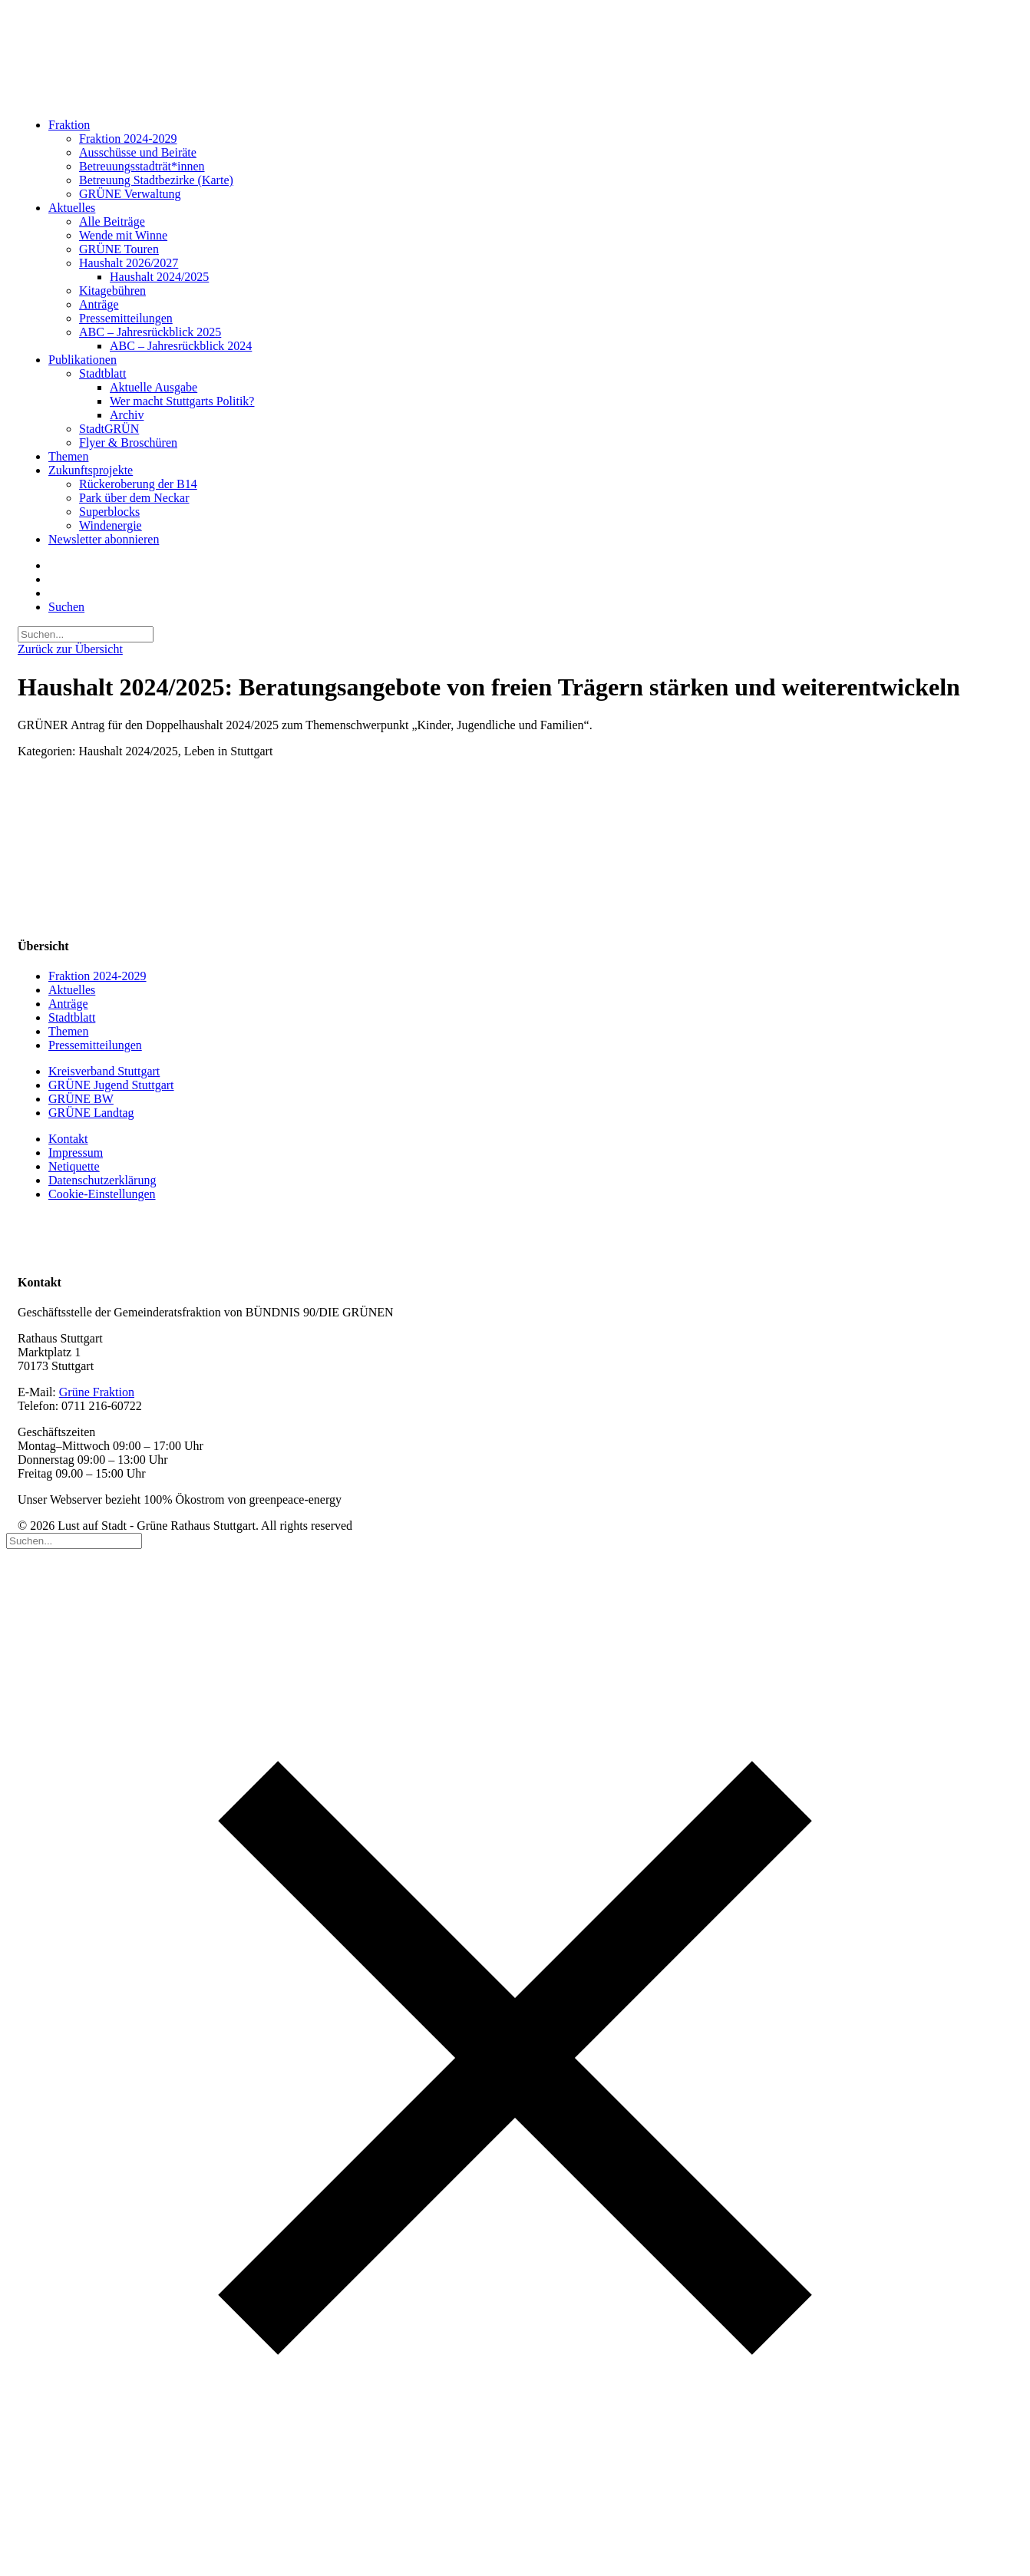 This screenshot has width=1030, height=2576. What do you see at coordinates (110, 525) in the screenshot?
I see `Windenergie` at bounding box center [110, 525].